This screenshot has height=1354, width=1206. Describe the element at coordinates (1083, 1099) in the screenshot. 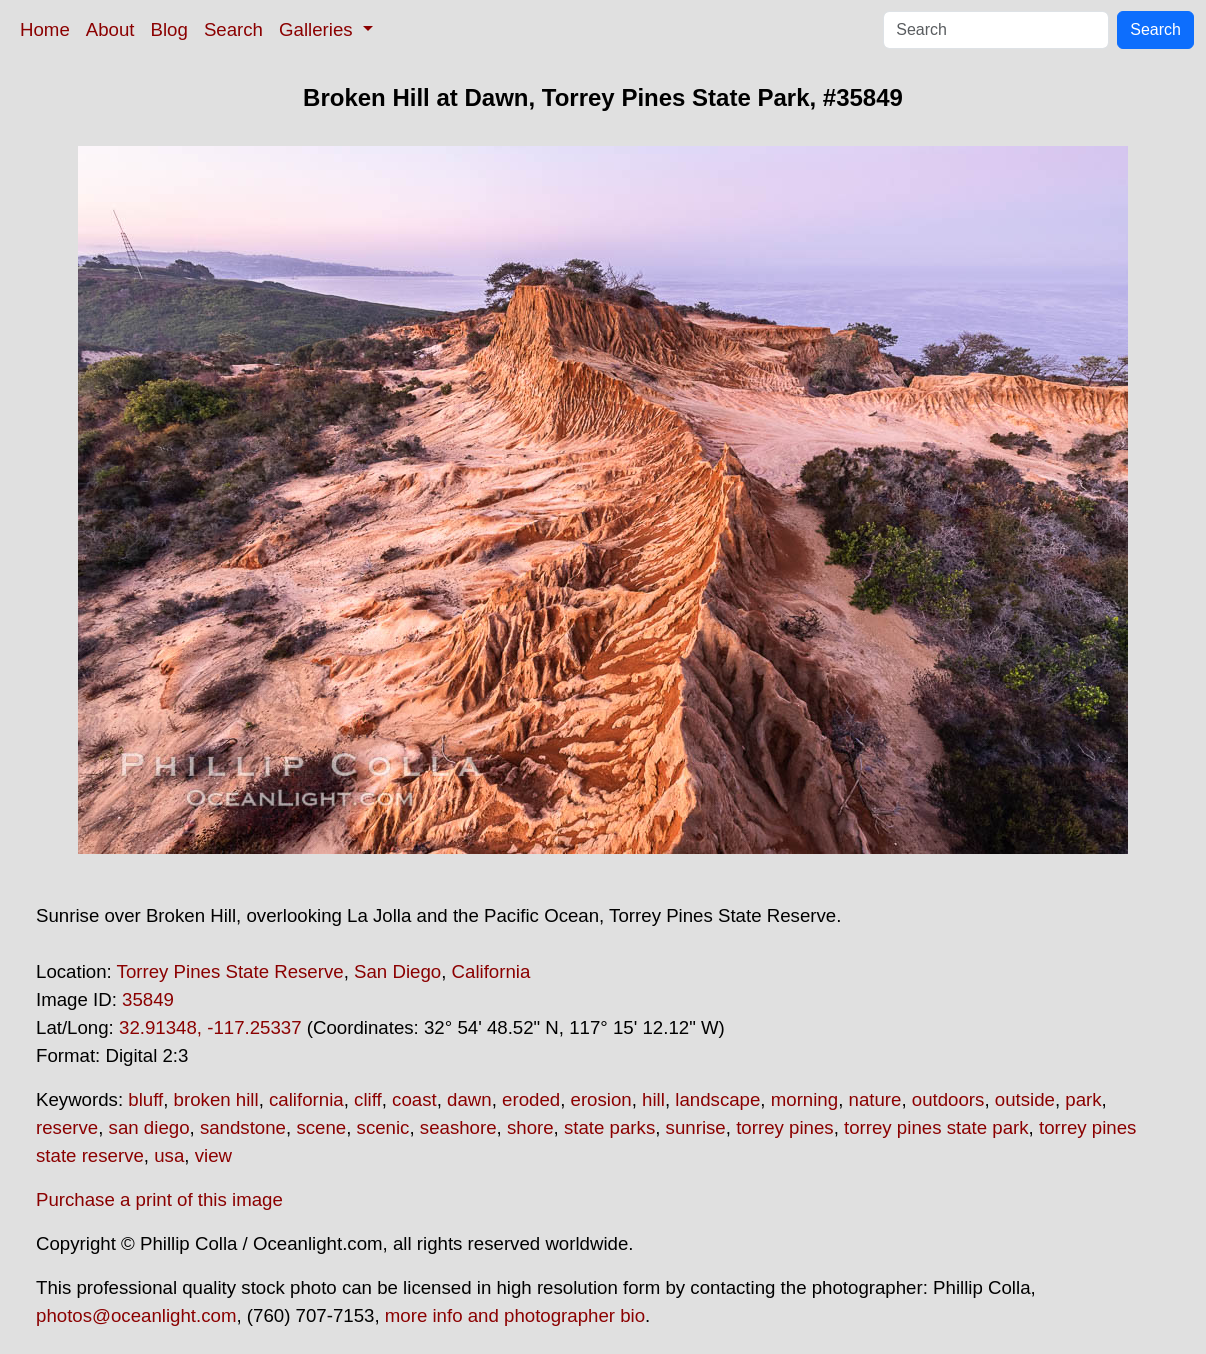

I see `park` at that location.